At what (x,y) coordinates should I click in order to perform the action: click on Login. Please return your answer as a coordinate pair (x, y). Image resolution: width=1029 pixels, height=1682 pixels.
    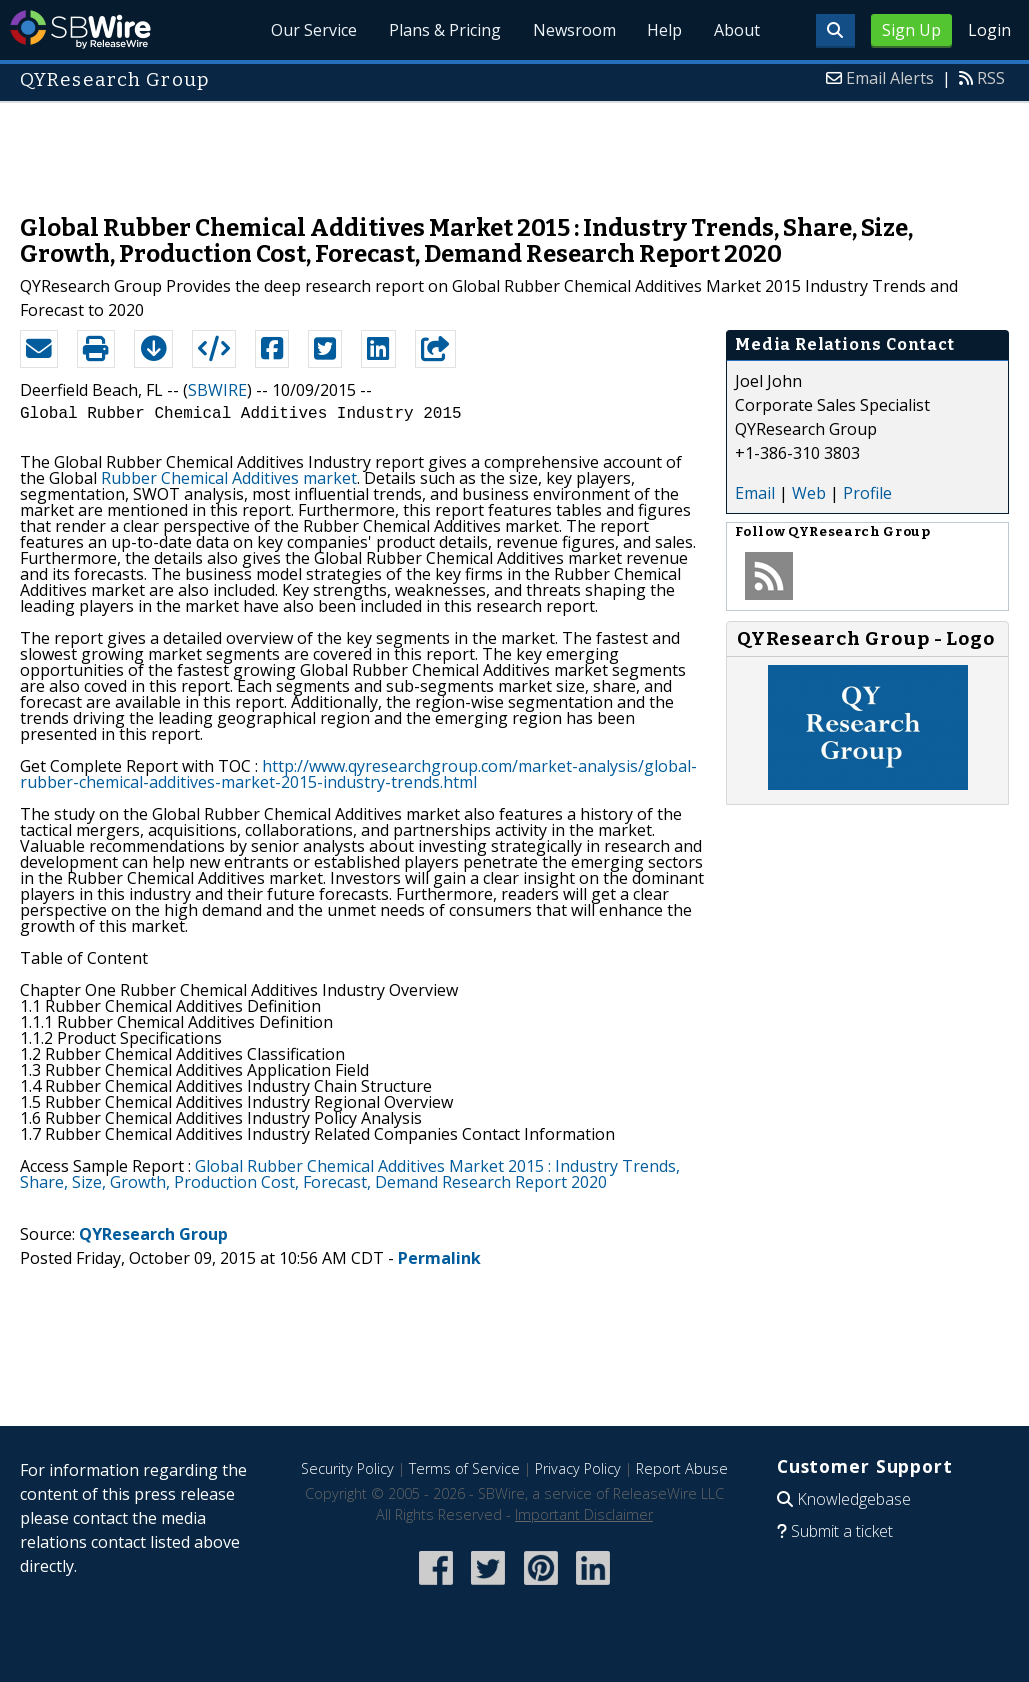
    Looking at the image, I should click on (989, 30).